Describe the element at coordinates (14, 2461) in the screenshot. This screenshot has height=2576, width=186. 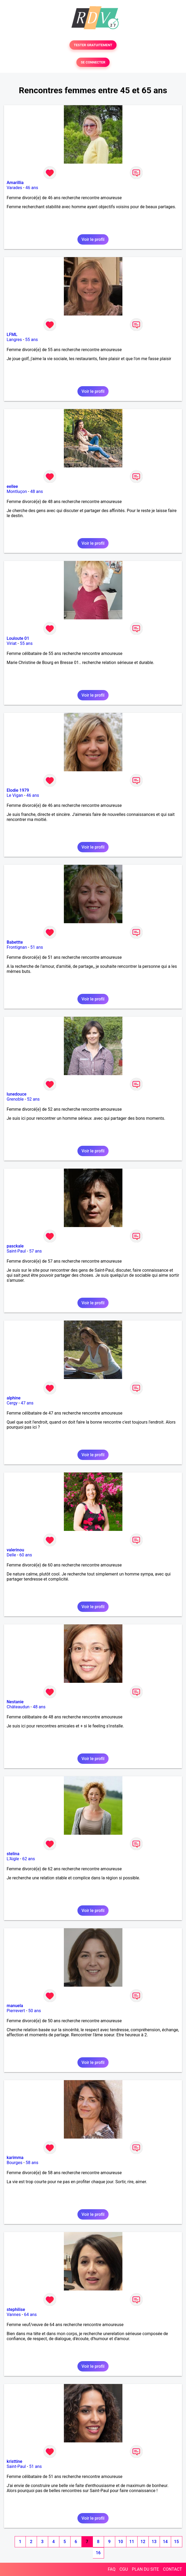
I see `kristtine` at that location.